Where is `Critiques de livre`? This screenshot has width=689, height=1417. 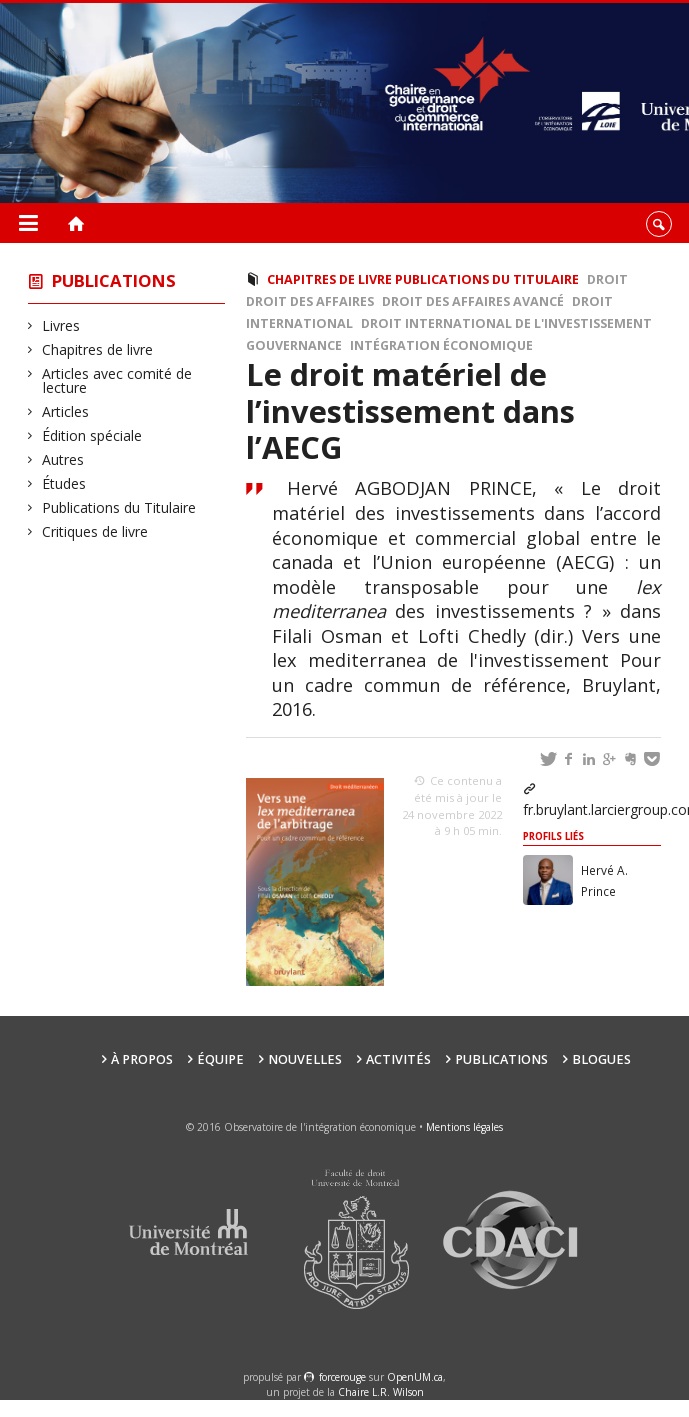 Critiques de livre is located at coordinates (95, 531).